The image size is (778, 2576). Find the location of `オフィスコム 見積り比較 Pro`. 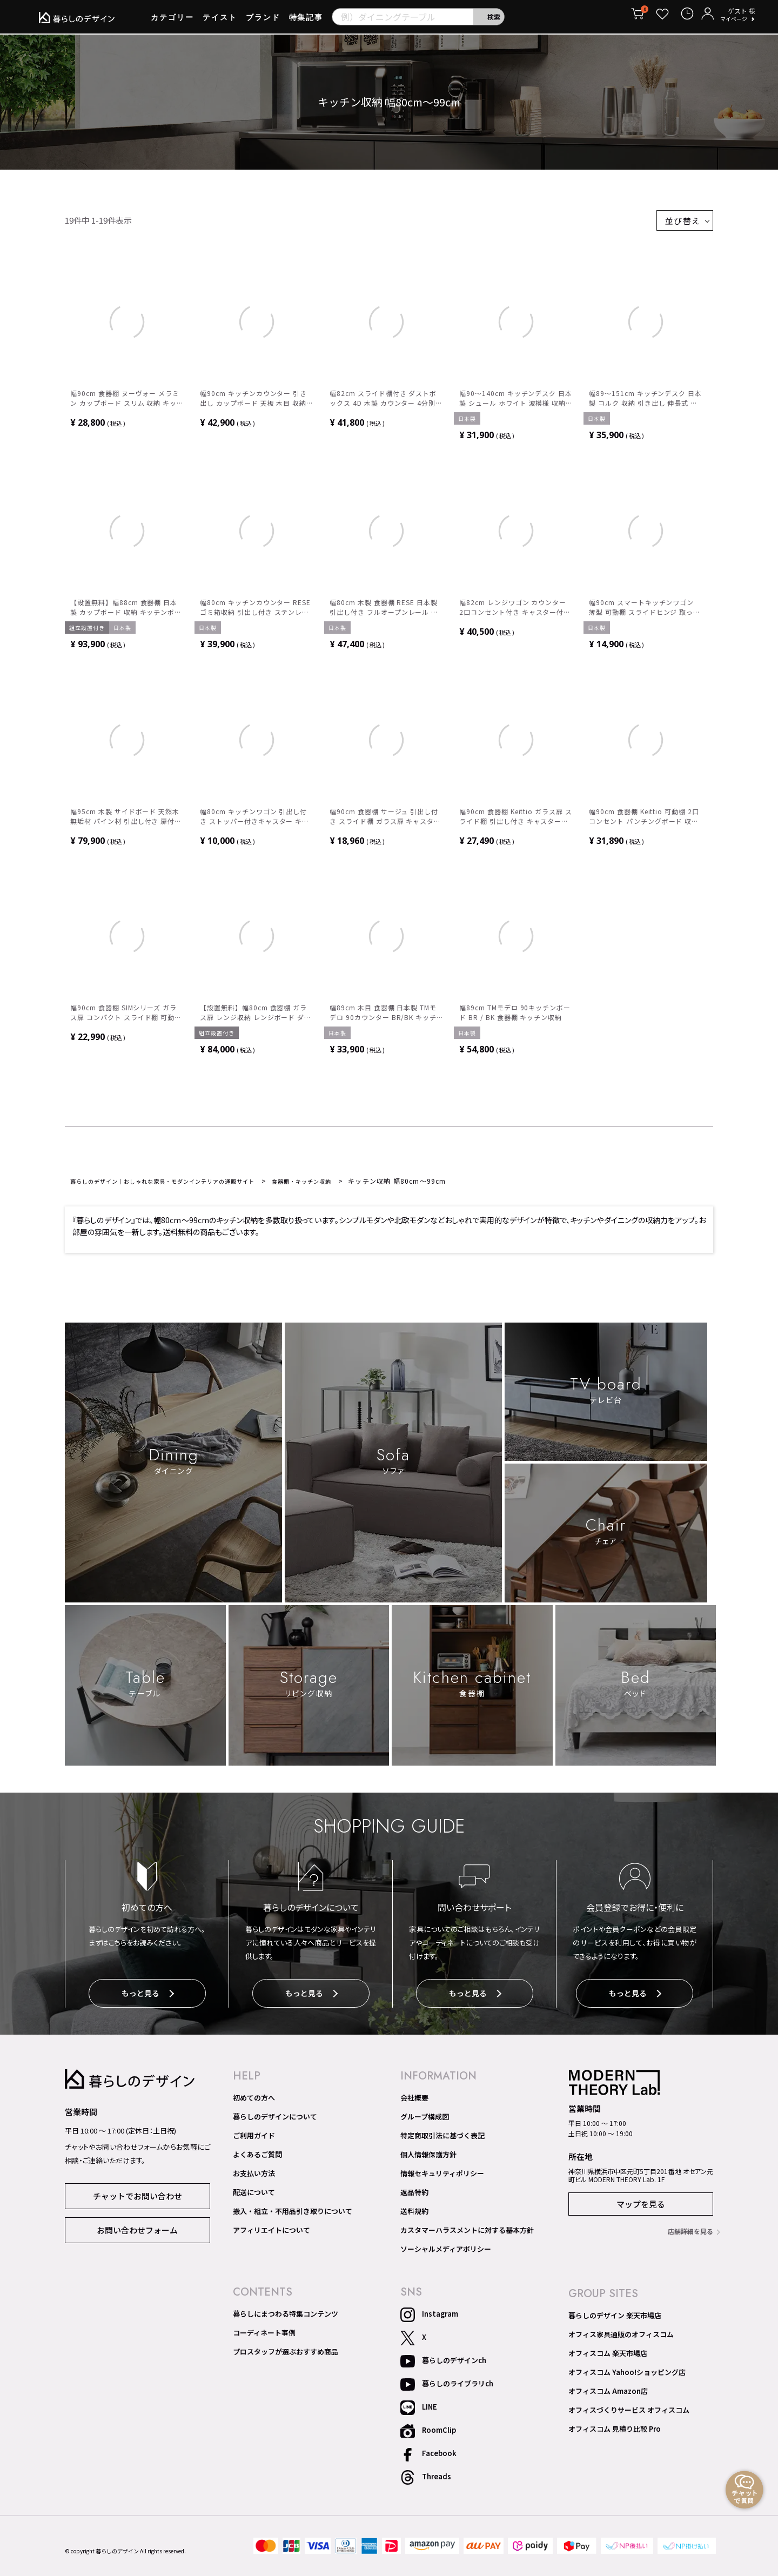

オフィスコム 見積り比較 Pro is located at coordinates (614, 2433).